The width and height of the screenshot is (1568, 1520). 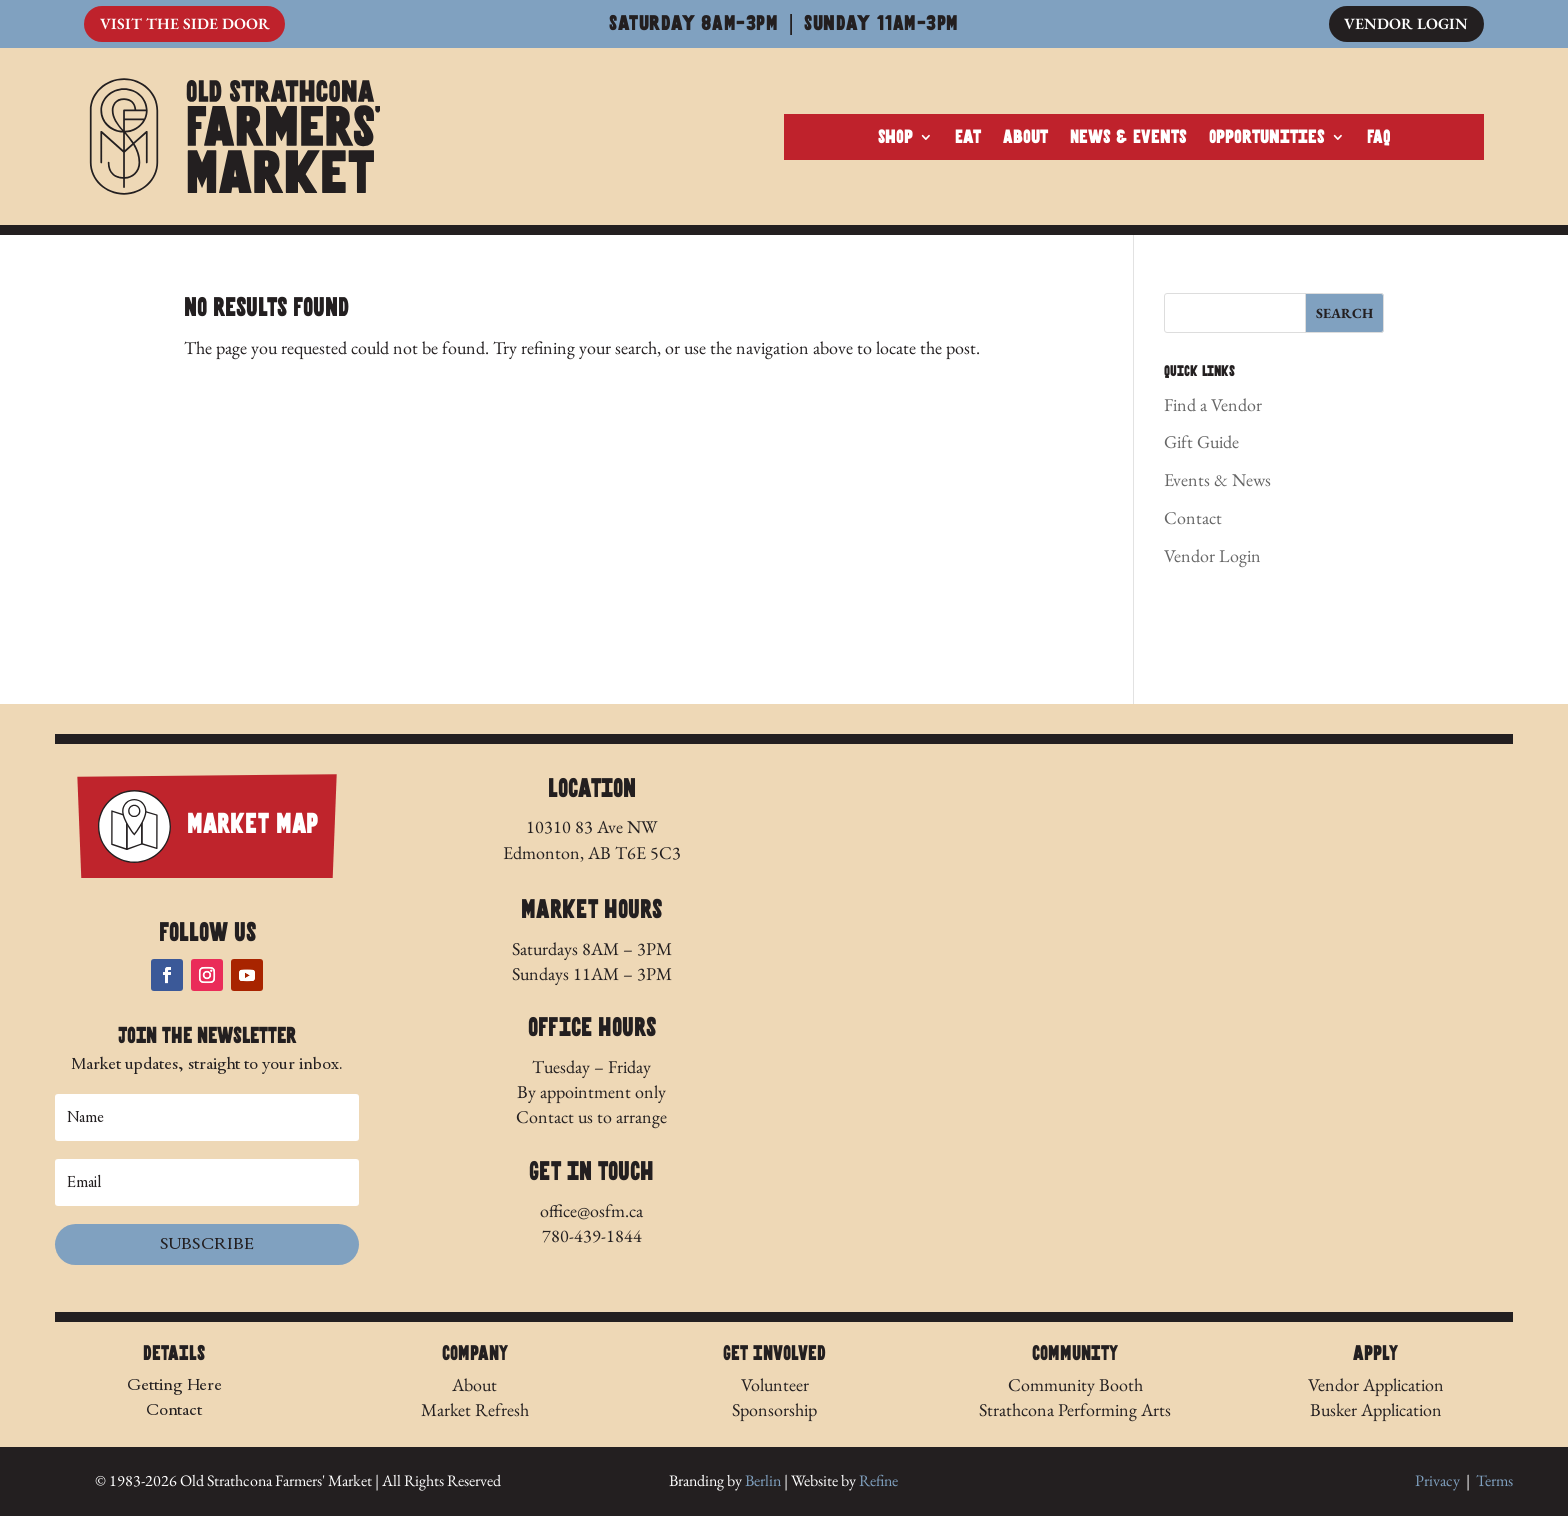 I want to click on Vendor Application, so click(x=1376, y=1387).